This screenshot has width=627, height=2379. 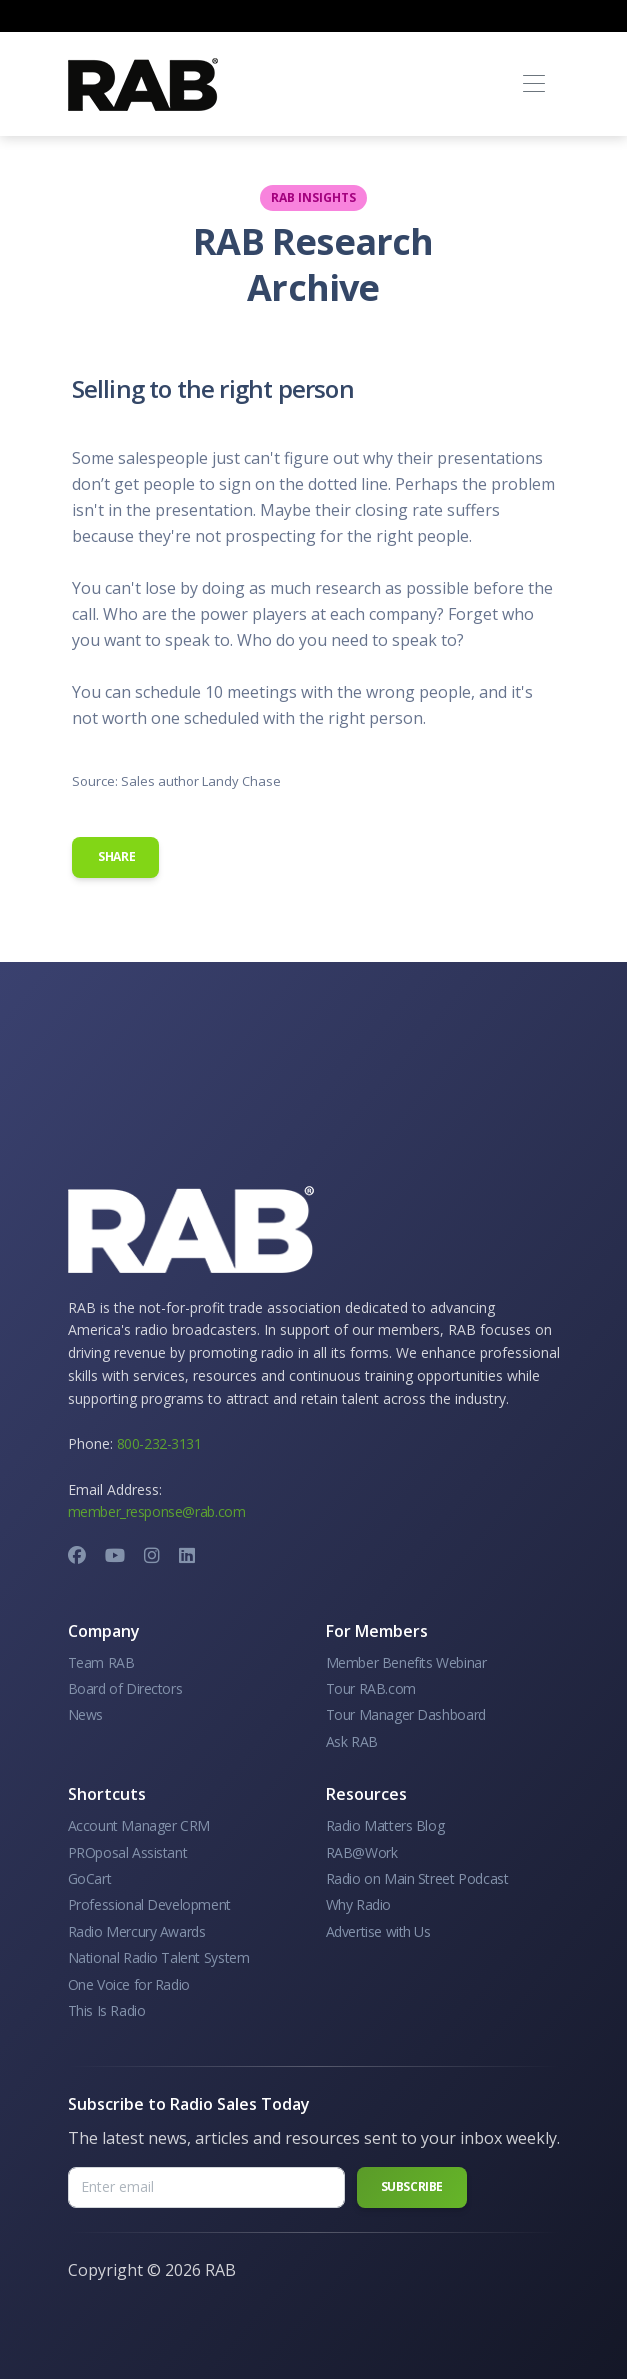 I want to click on One Voice for Radio, so click(x=129, y=1984).